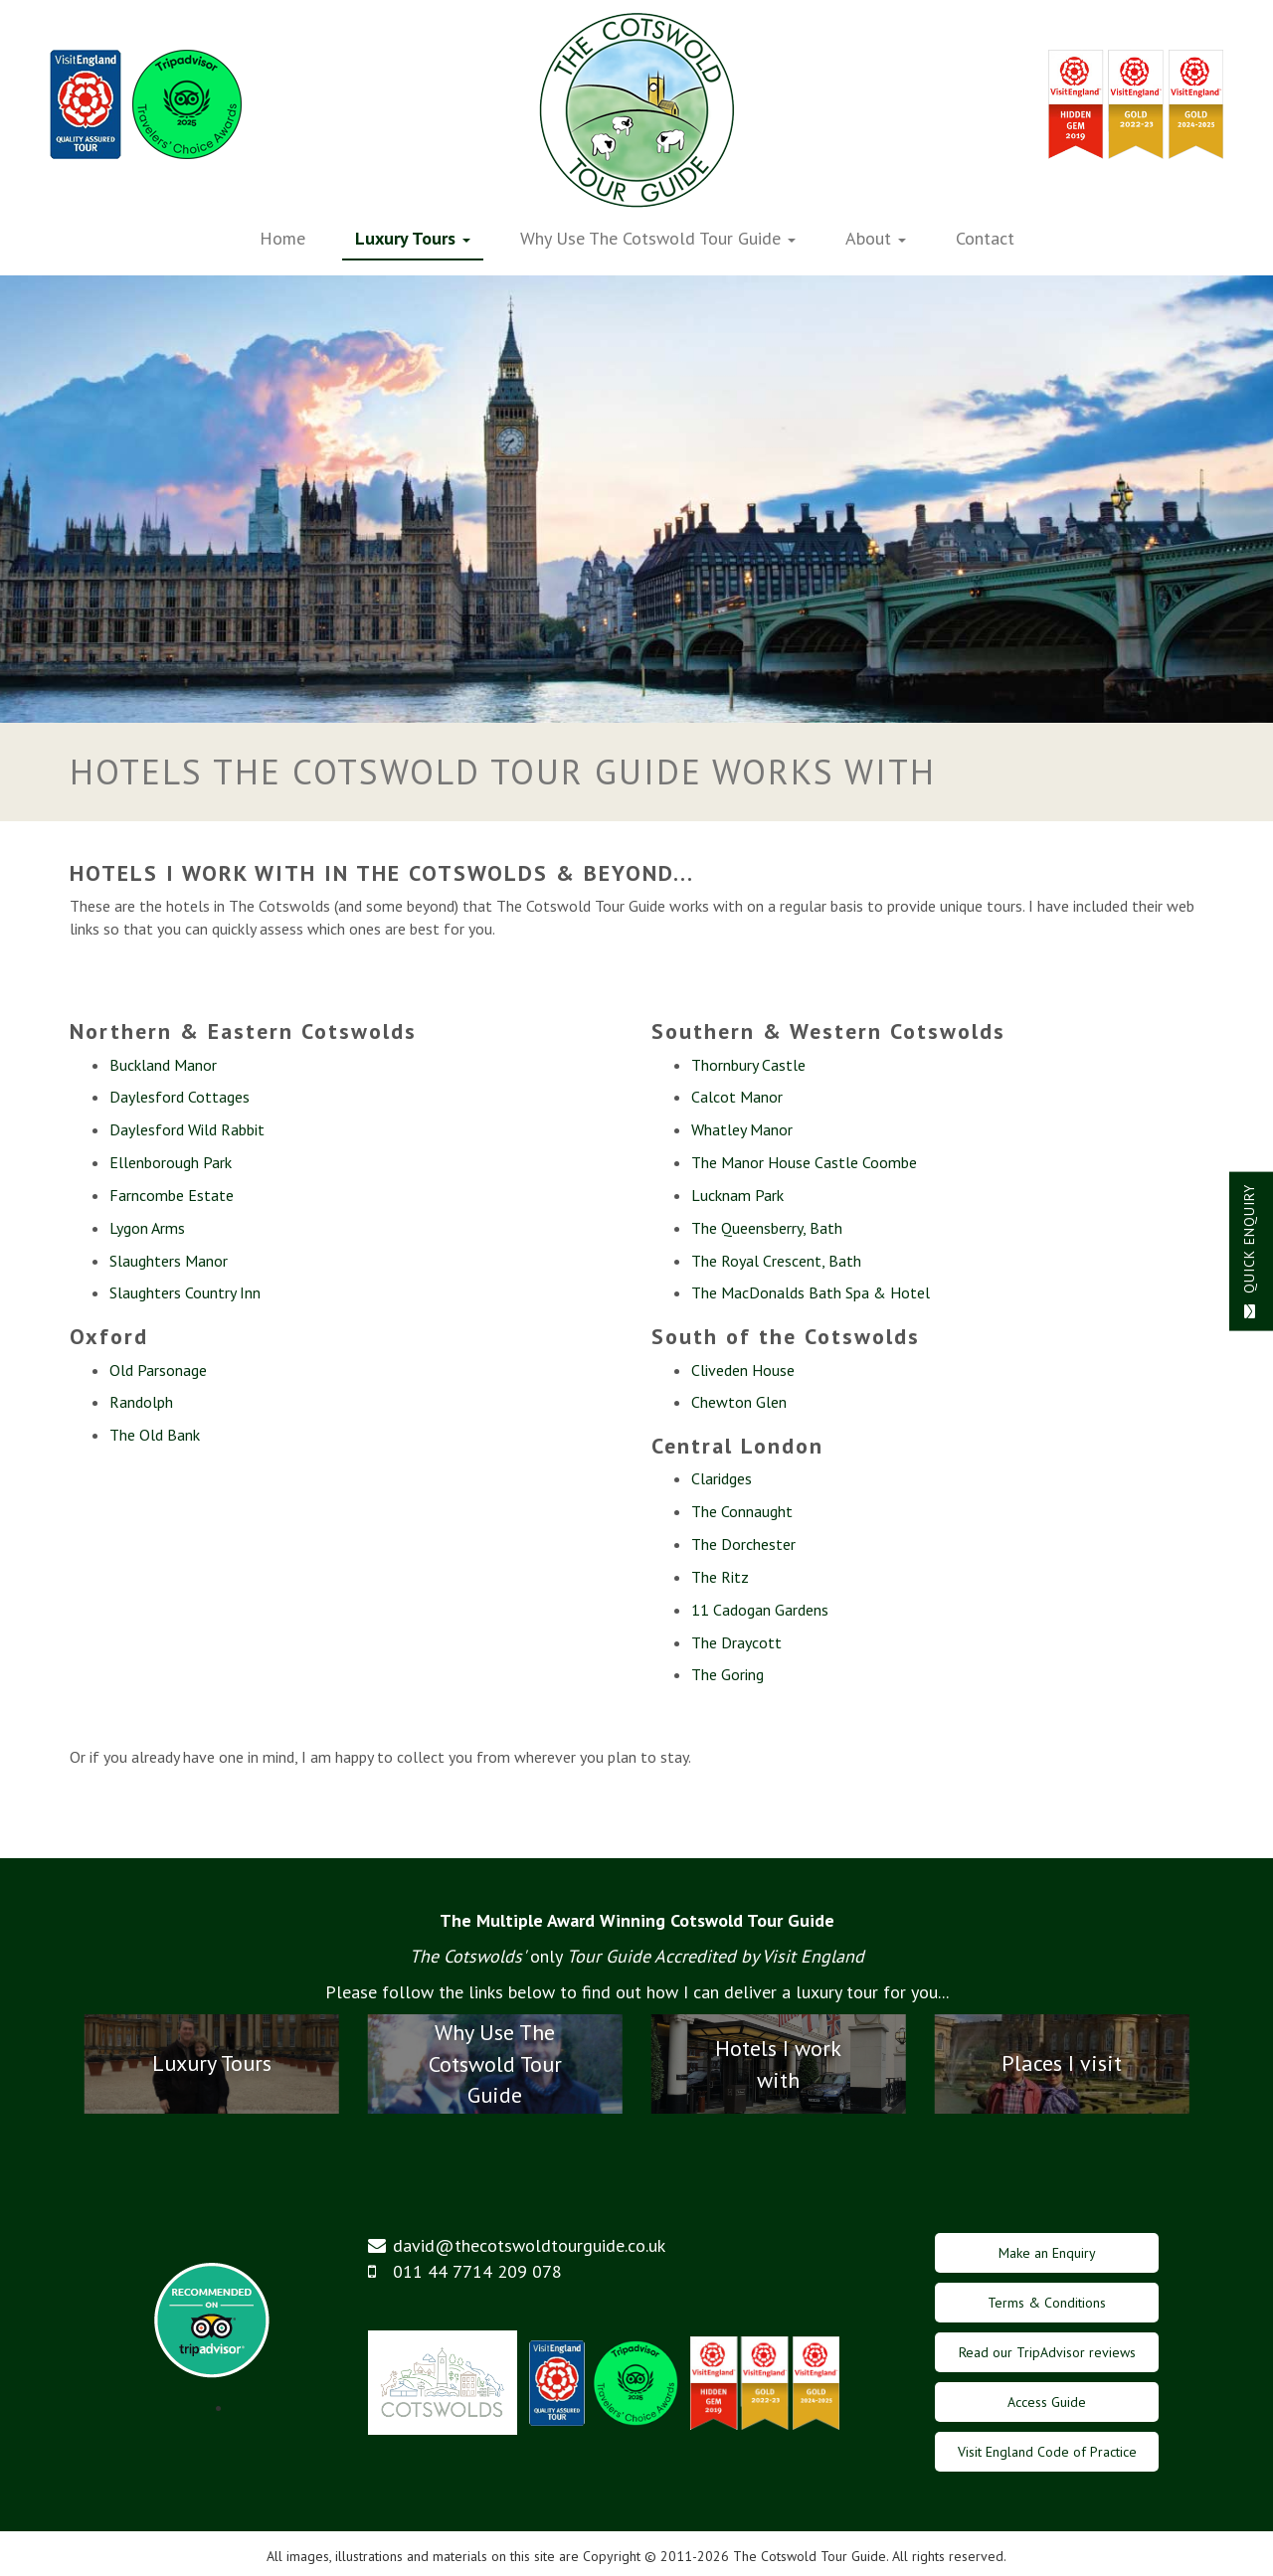 Image resolution: width=1273 pixels, height=2576 pixels. Describe the element at coordinates (163, 1065) in the screenshot. I see `Buckland Manor` at that location.